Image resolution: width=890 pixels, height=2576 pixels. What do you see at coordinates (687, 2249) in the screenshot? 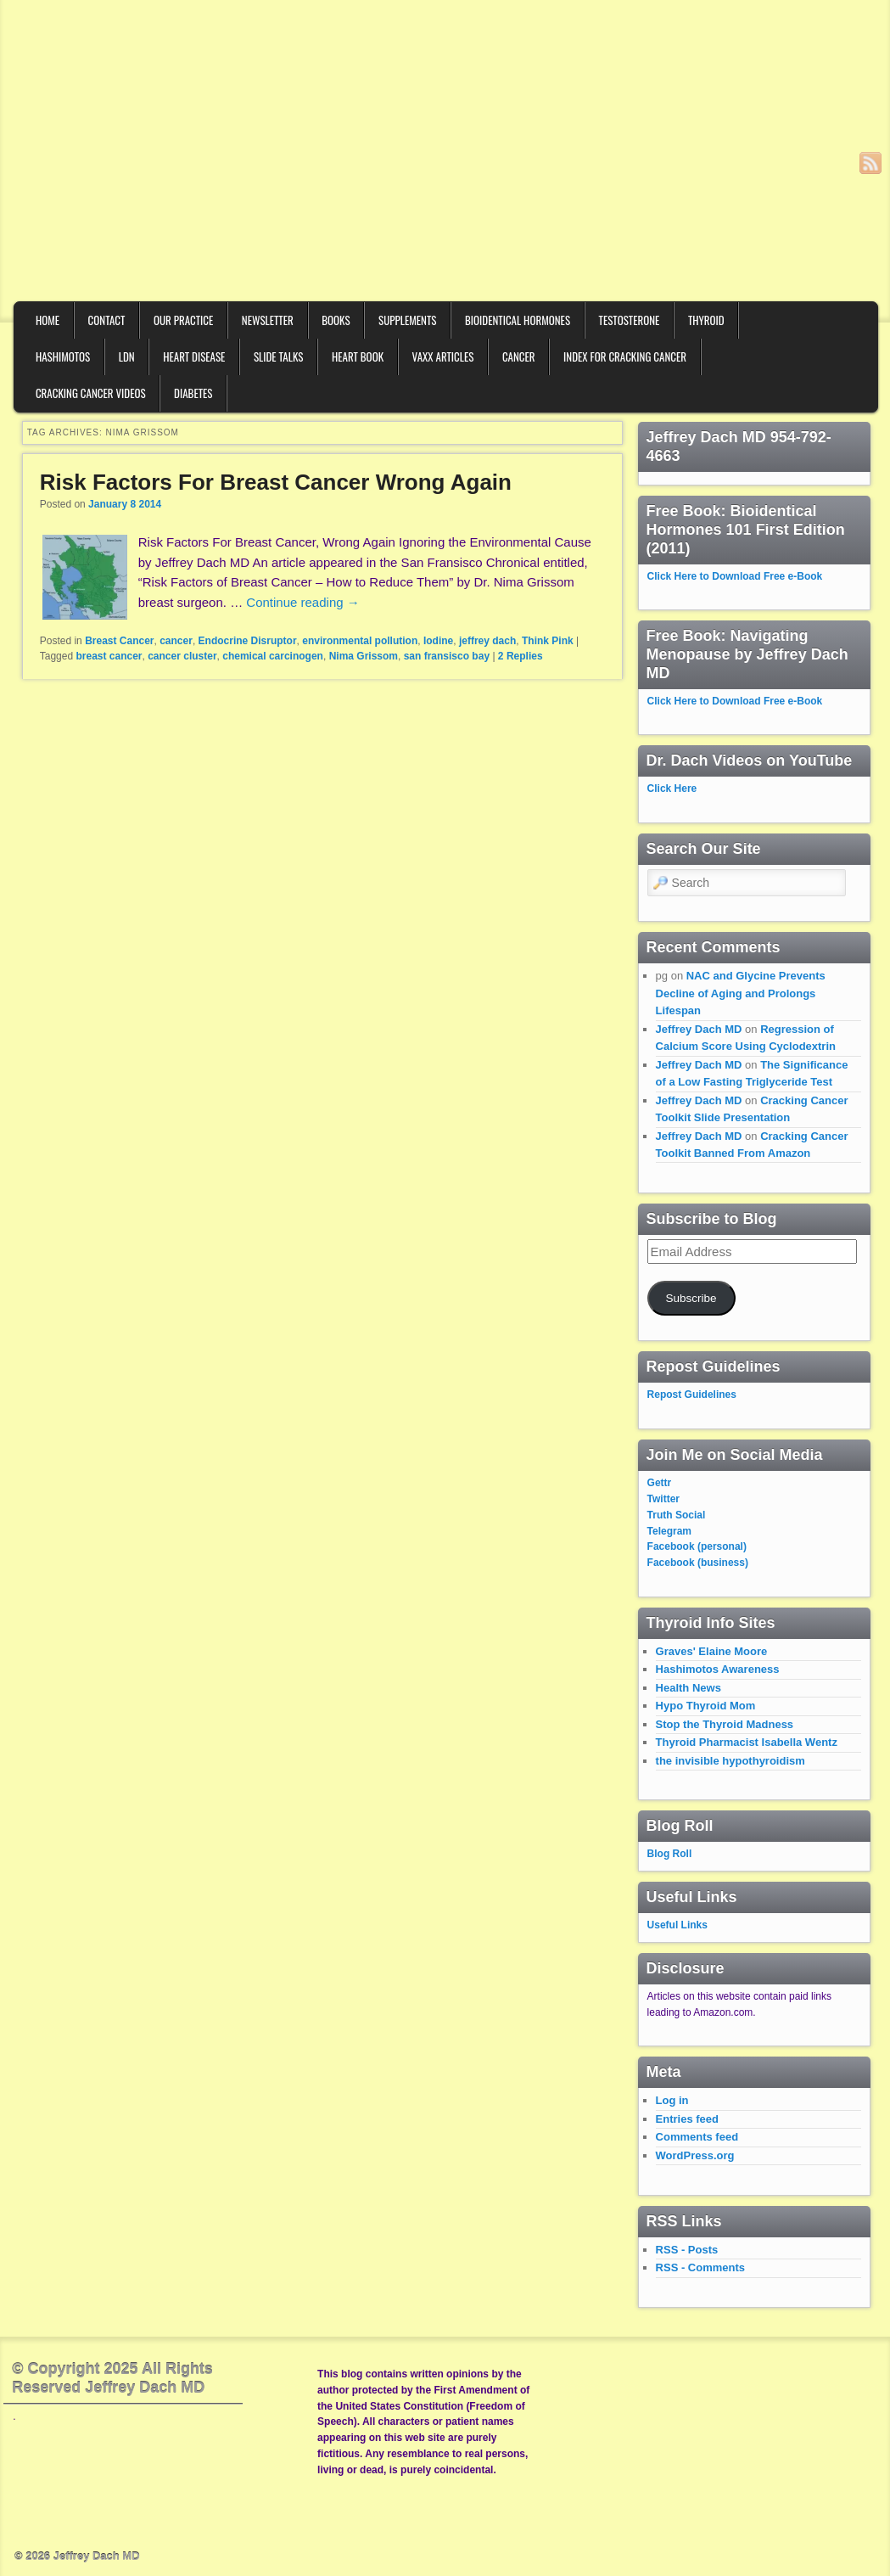
I see `RSS - Posts` at bounding box center [687, 2249].